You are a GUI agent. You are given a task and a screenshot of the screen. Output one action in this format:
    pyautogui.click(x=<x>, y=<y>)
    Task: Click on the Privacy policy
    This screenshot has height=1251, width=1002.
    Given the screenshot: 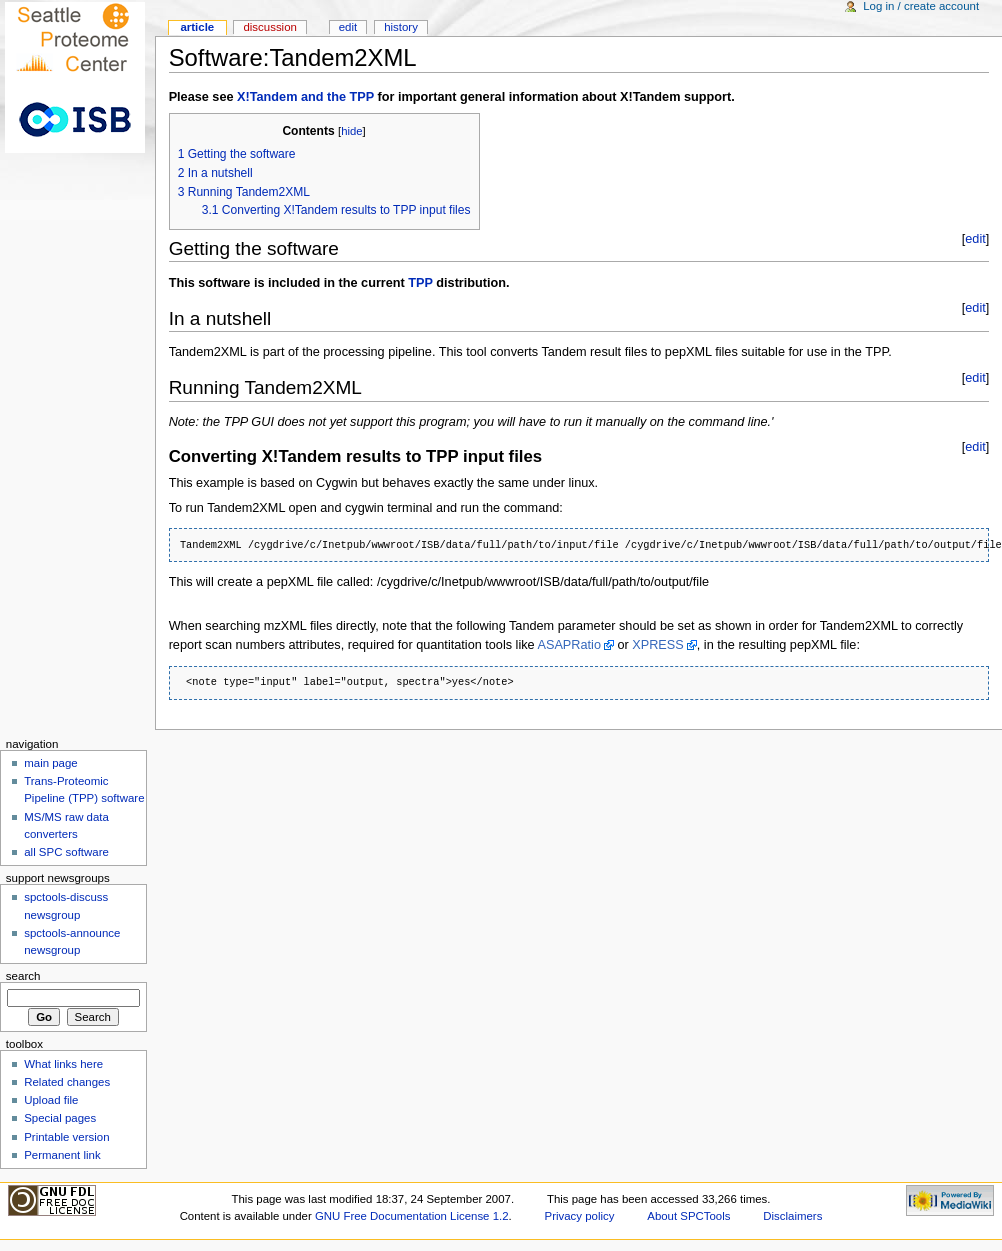 What is the action you would take?
    pyautogui.click(x=580, y=1216)
    